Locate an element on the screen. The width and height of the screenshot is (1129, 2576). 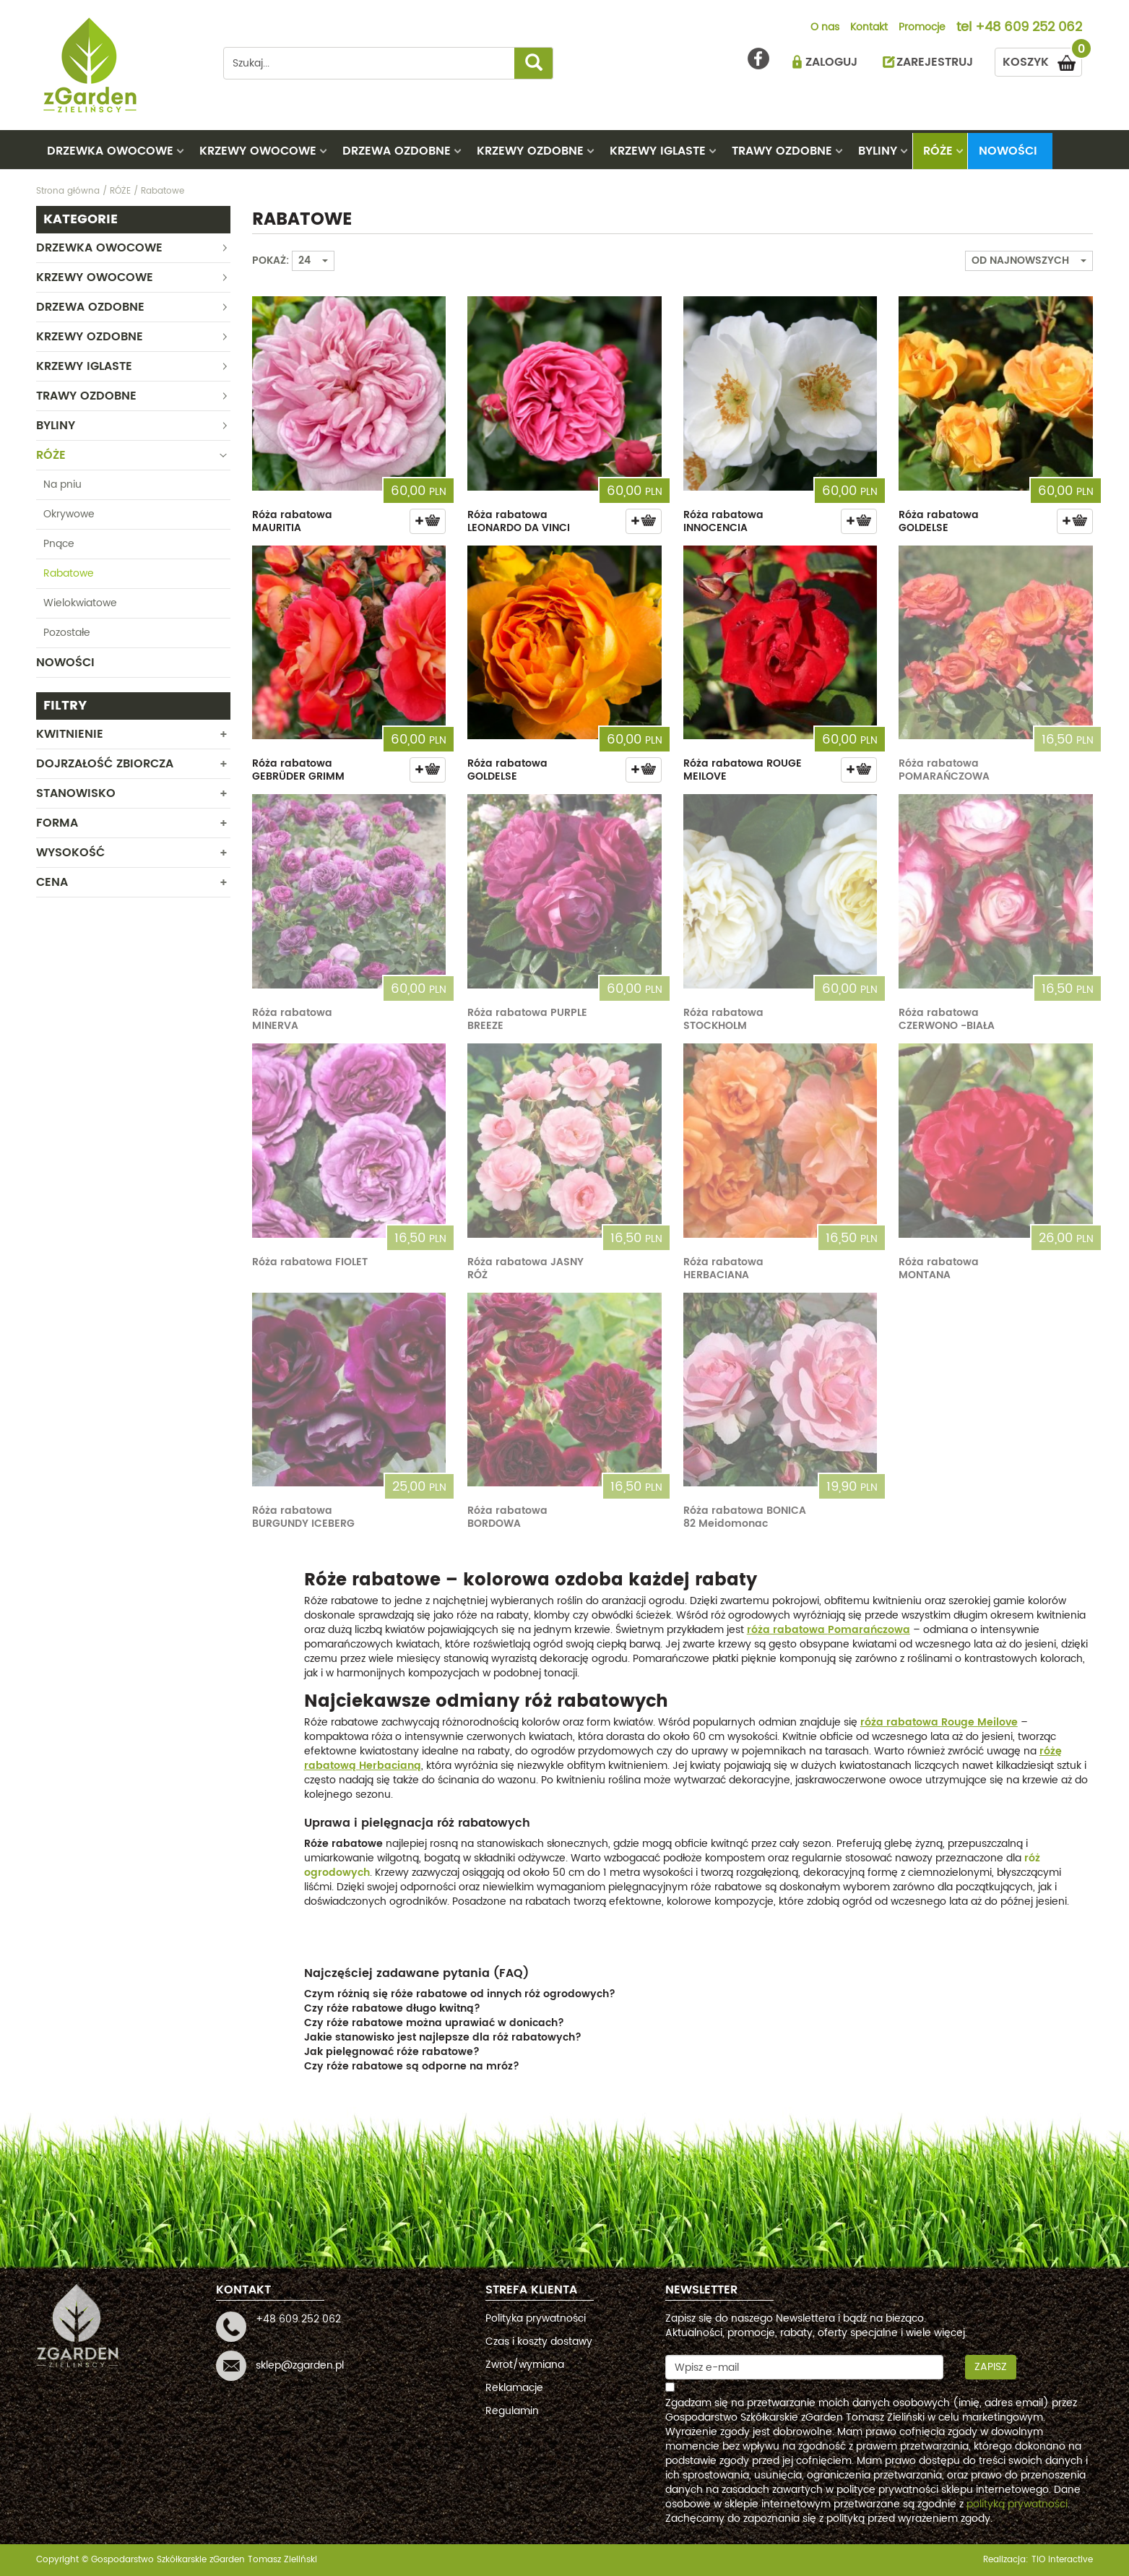
Róża rabatowa BONICA 82 Meidomonac is located at coordinates (744, 1517).